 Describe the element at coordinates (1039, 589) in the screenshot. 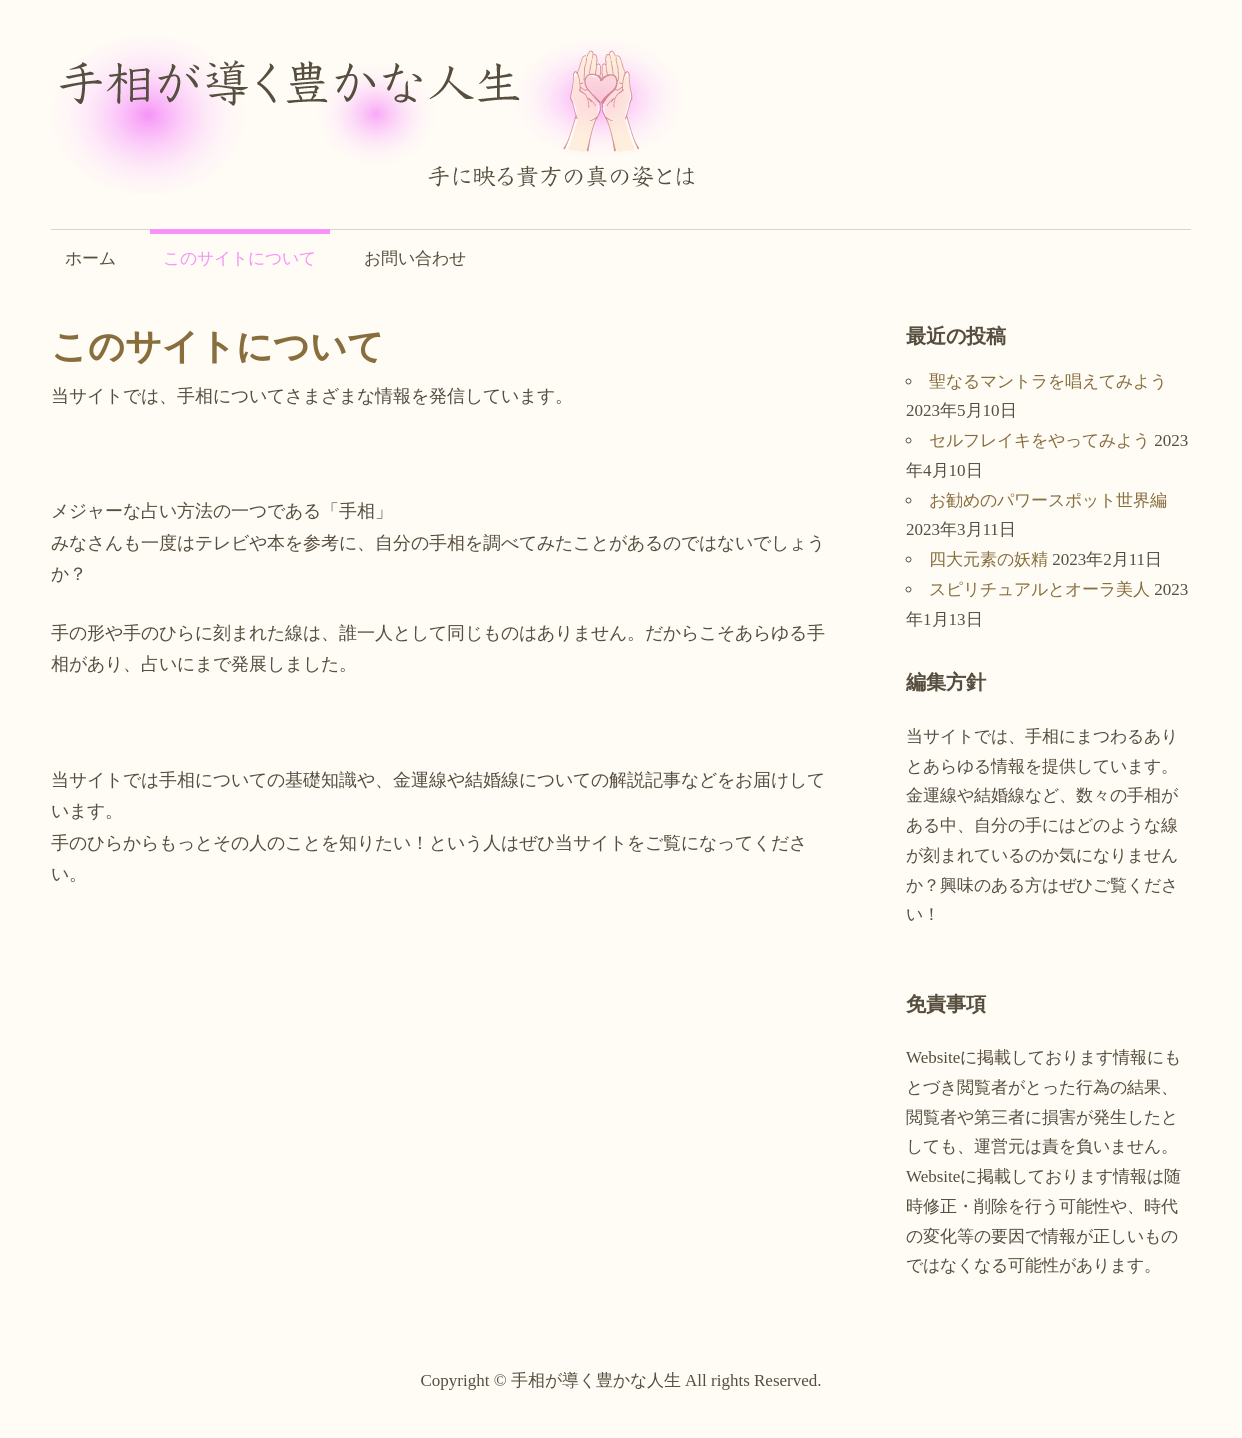

I see `スピリチュアルとオーラ美人` at that location.